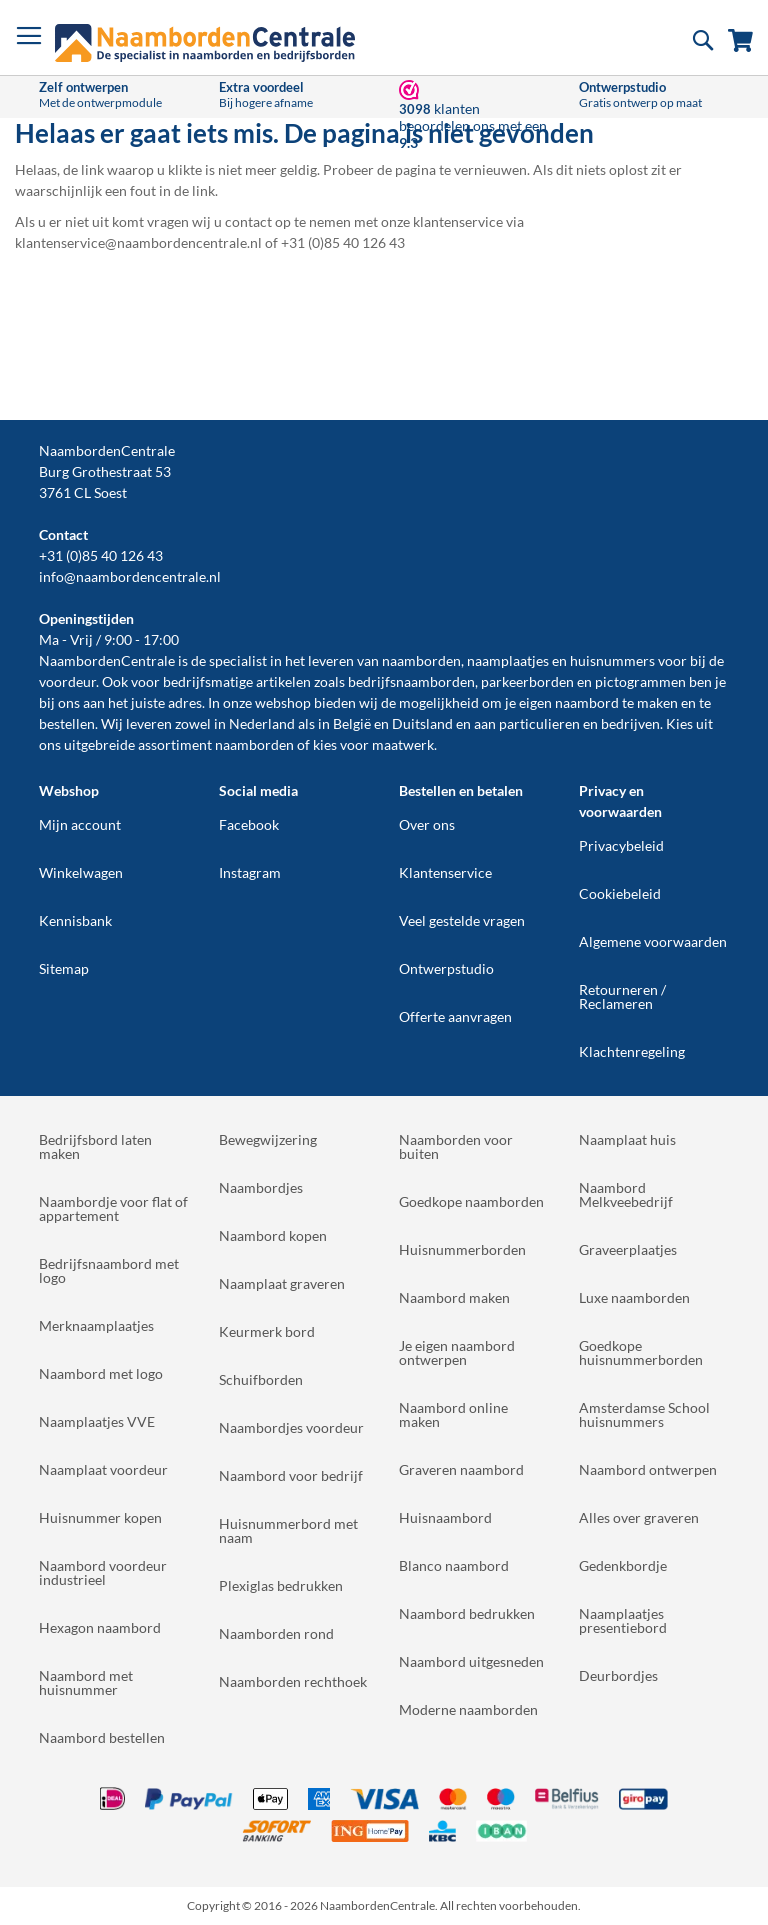 The height and width of the screenshot is (1925, 768). I want to click on Instagram, so click(250, 872).